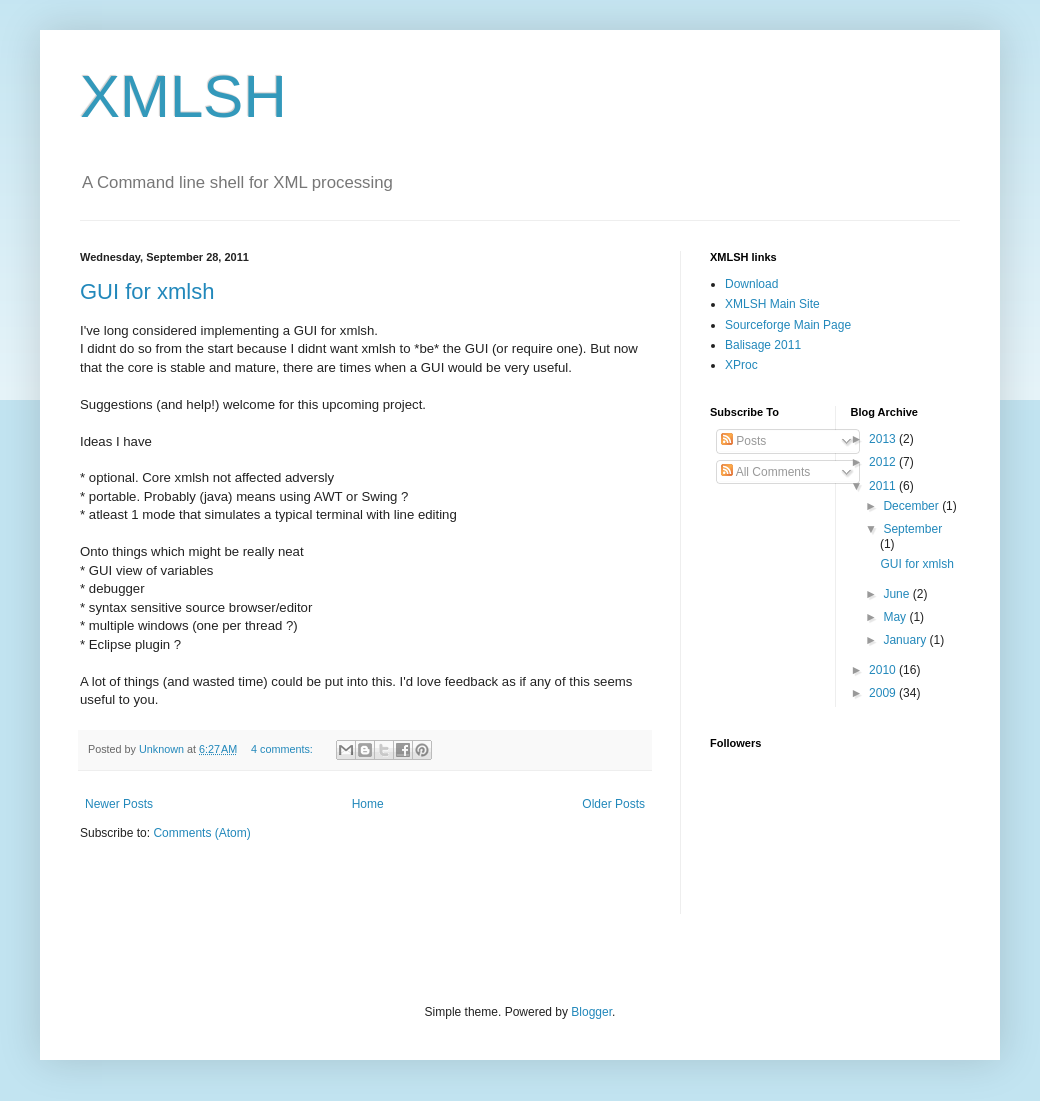  What do you see at coordinates (897, 594) in the screenshot?
I see `June` at bounding box center [897, 594].